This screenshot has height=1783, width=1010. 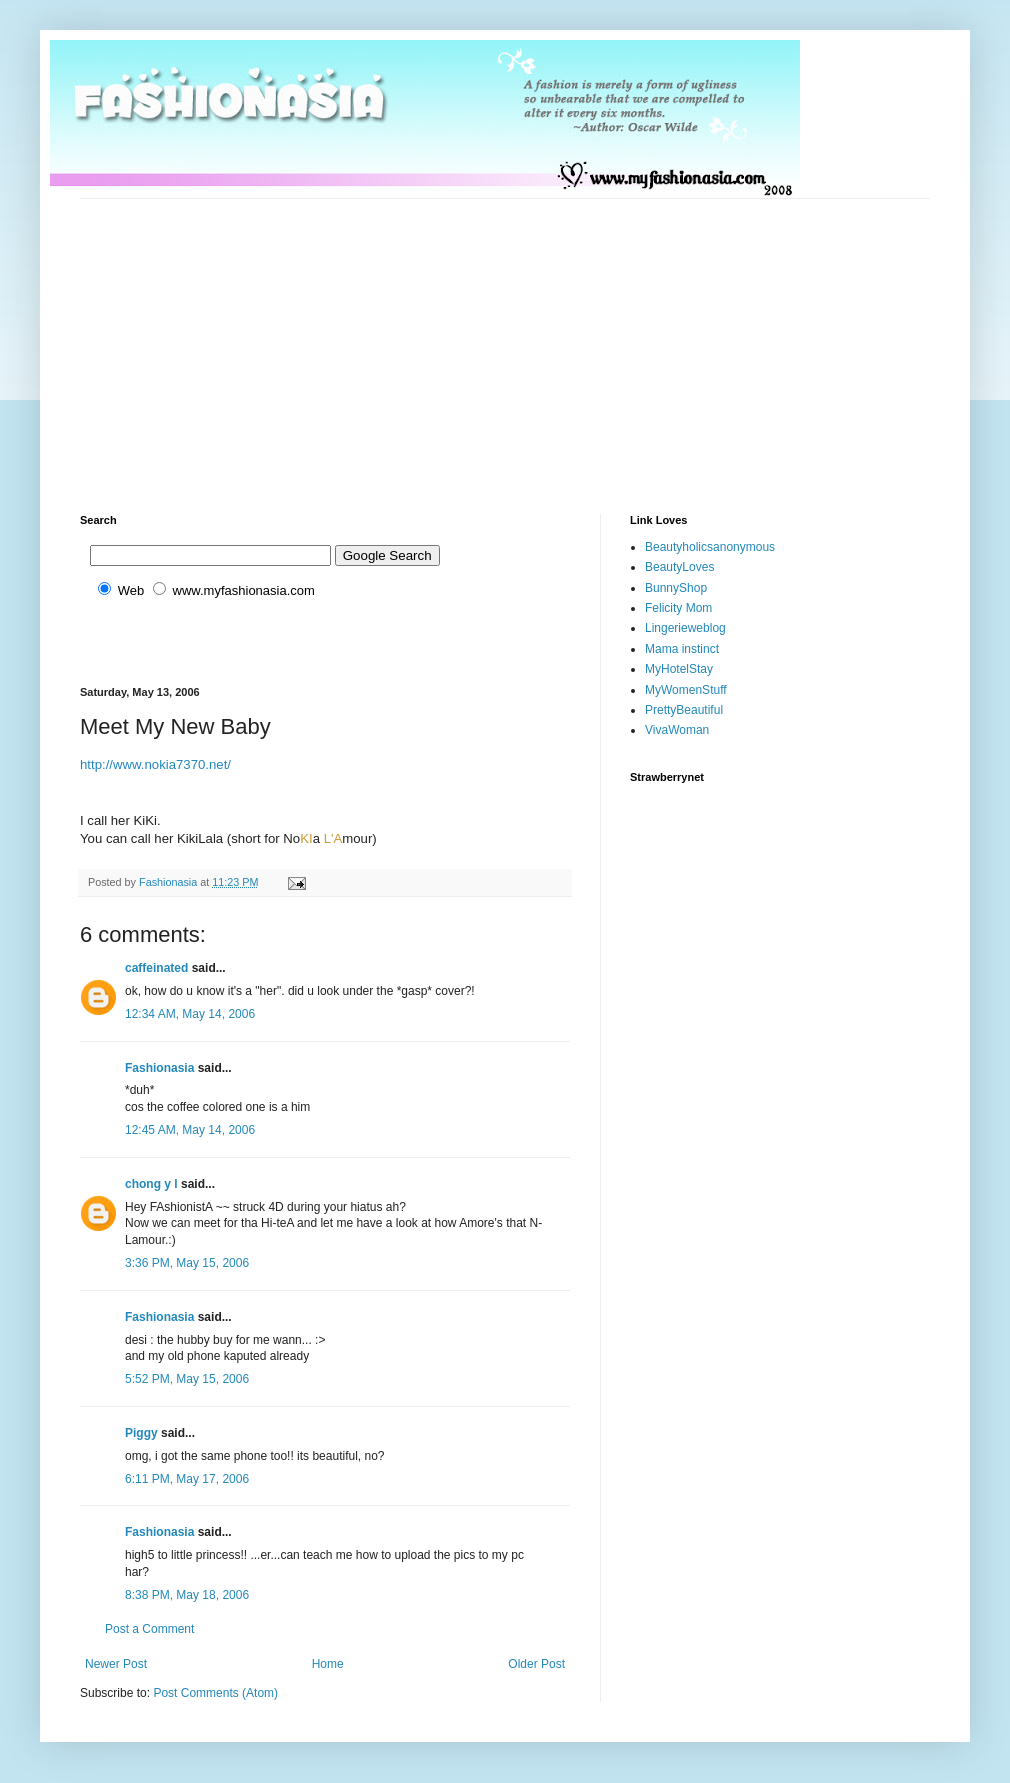 What do you see at coordinates (155, 764) in the screenshot?
I see `http://www.nokia7370.net/` at bounding box center [155, 764].